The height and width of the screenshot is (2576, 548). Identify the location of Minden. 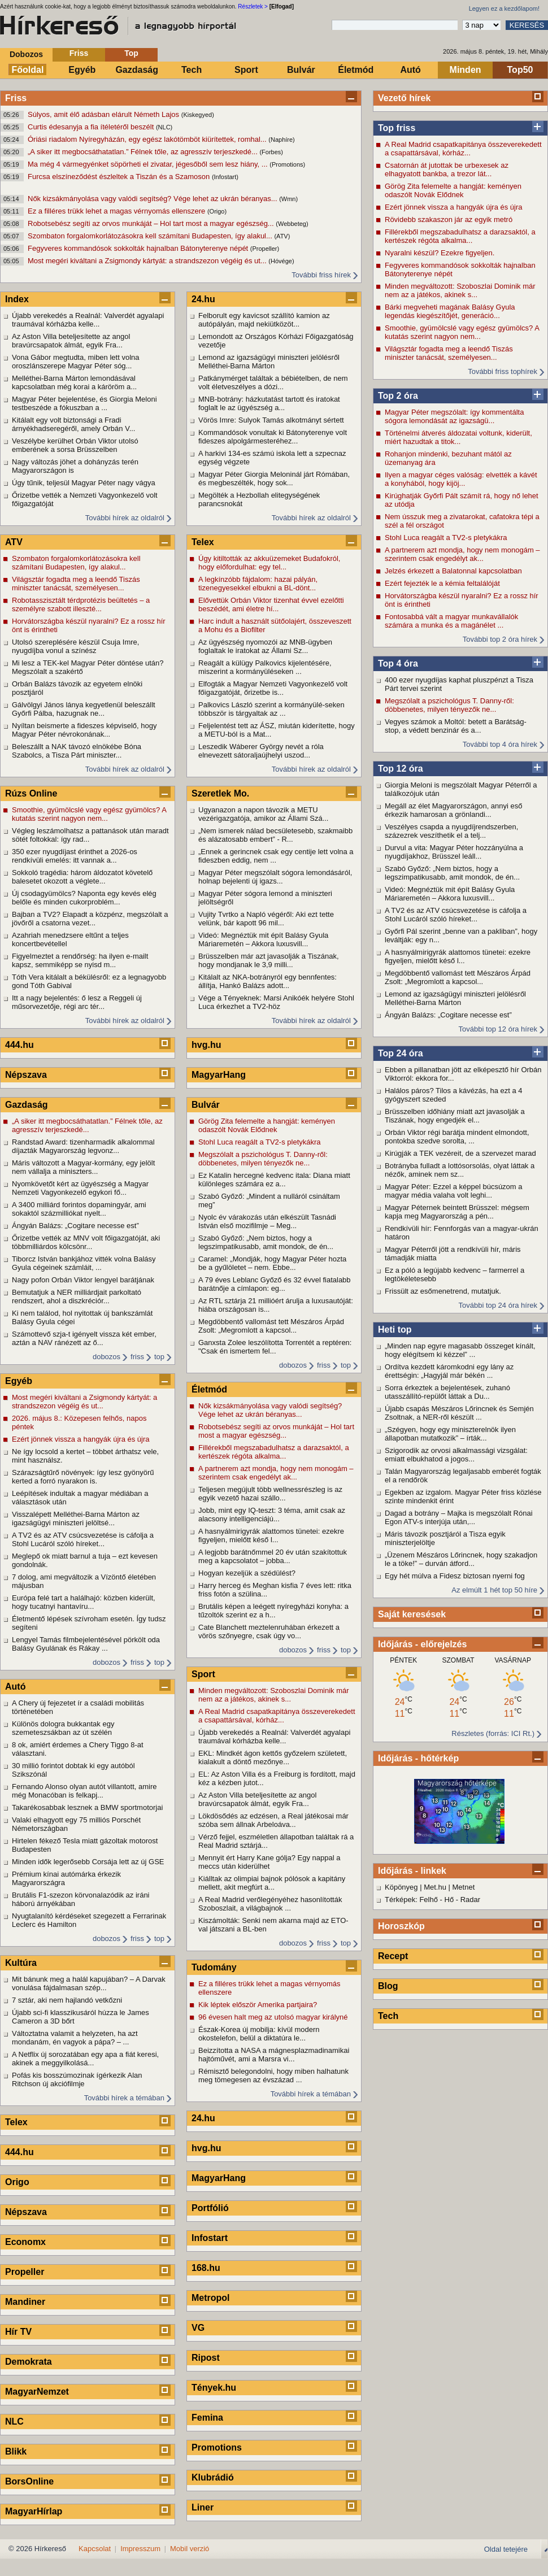
(465, 70).